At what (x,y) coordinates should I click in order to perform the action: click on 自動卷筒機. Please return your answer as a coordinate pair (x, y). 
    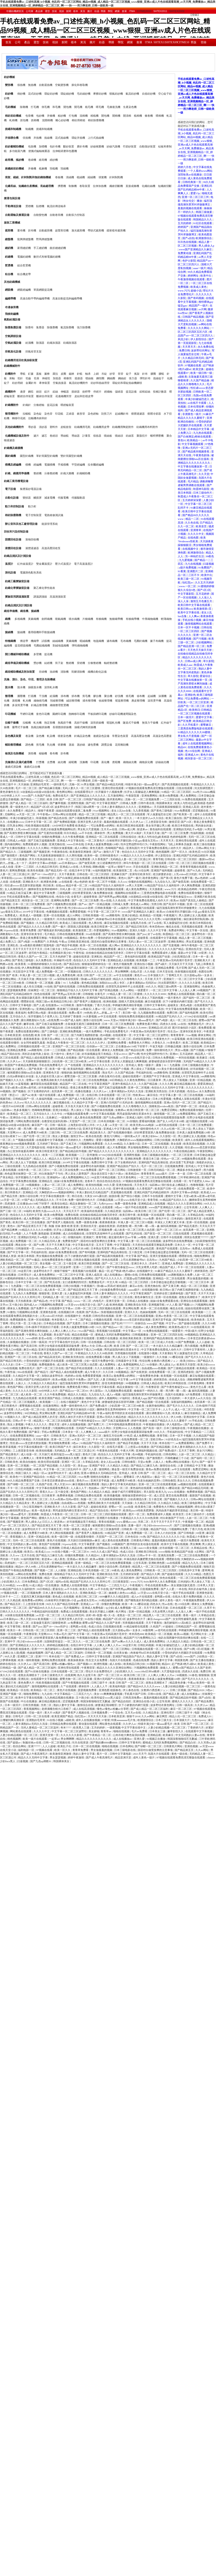
    Looking at the image, I should click on (56, 214).